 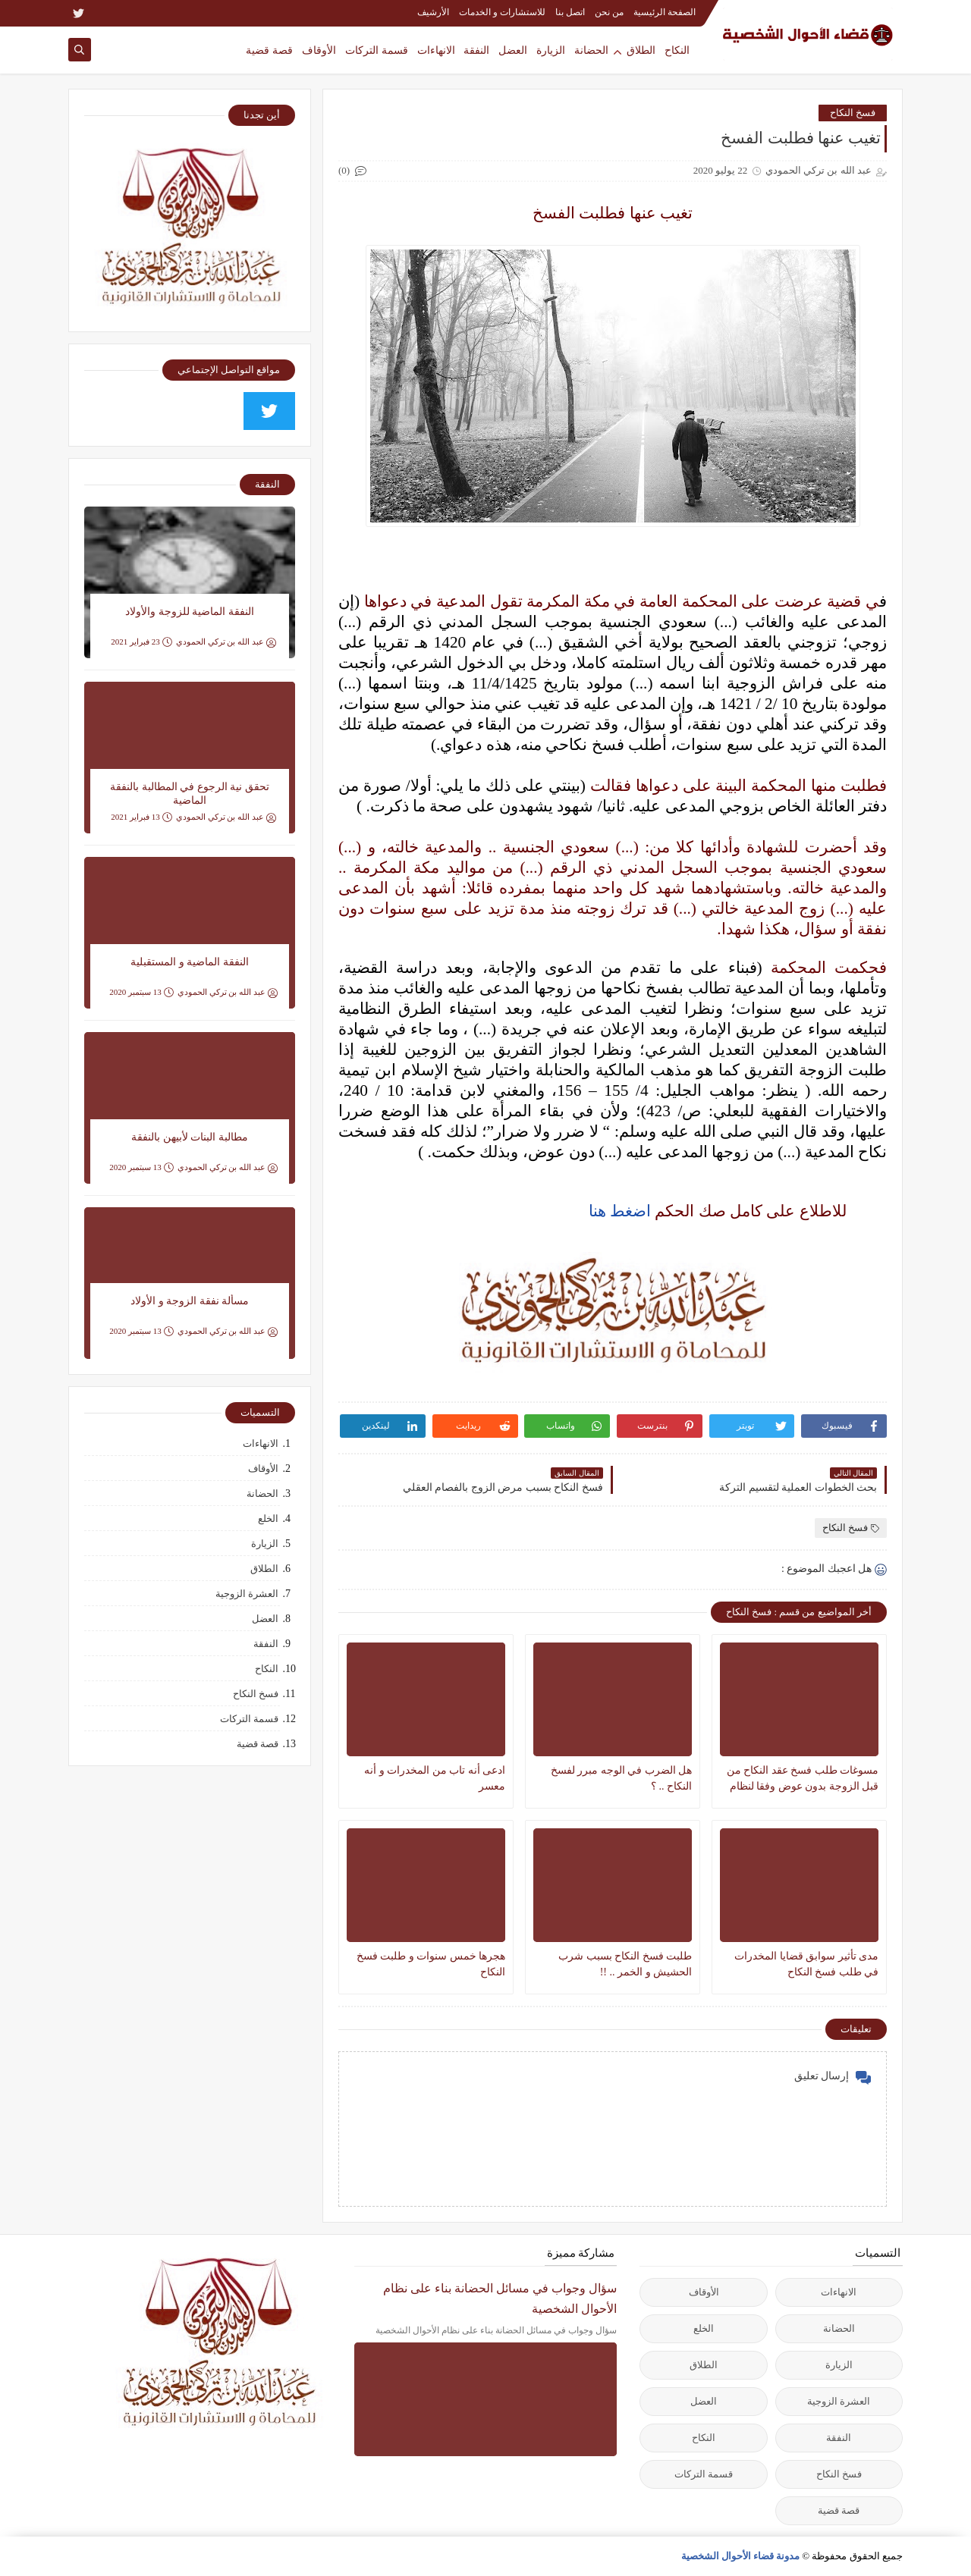 What do you see at coordinates (189, 1137) in the screenshot?
I see `مطالبة البنات لأبيهن بالنفقة` at bounding box center [189, 1137].